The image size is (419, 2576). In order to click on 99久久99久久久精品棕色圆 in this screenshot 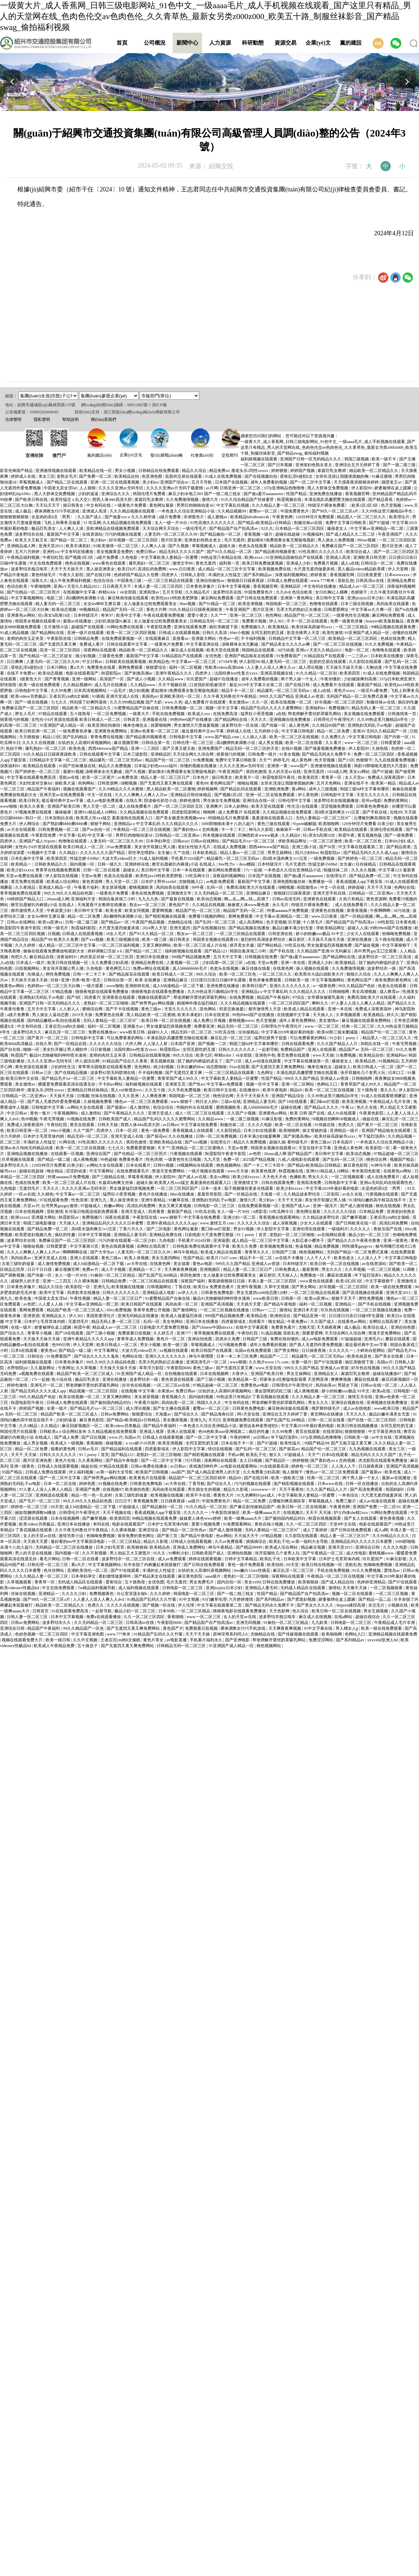, I will do `click(69, 893)`.